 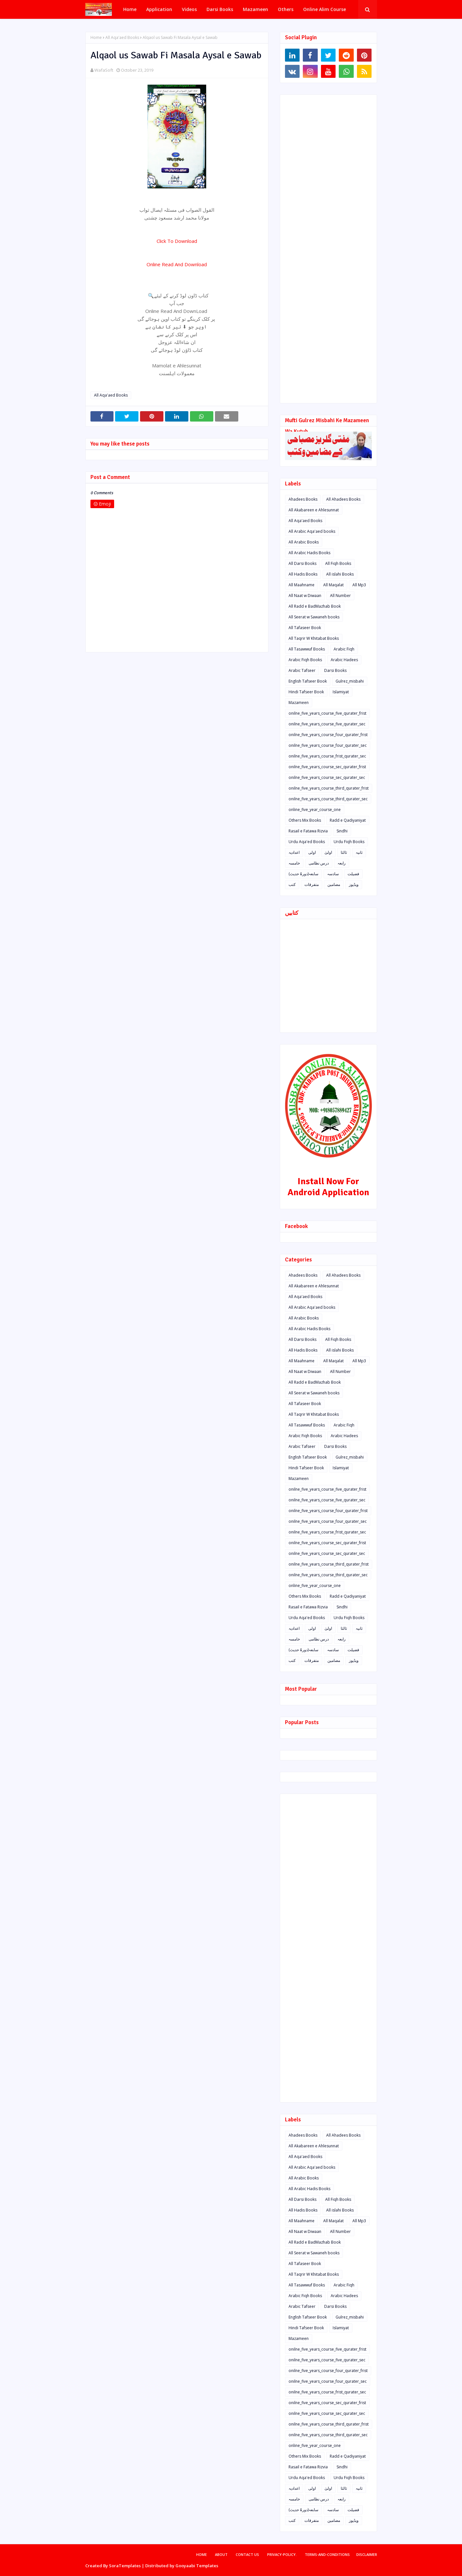 I want to click on All Aqa'aed Books, so click(x=122, y=37).